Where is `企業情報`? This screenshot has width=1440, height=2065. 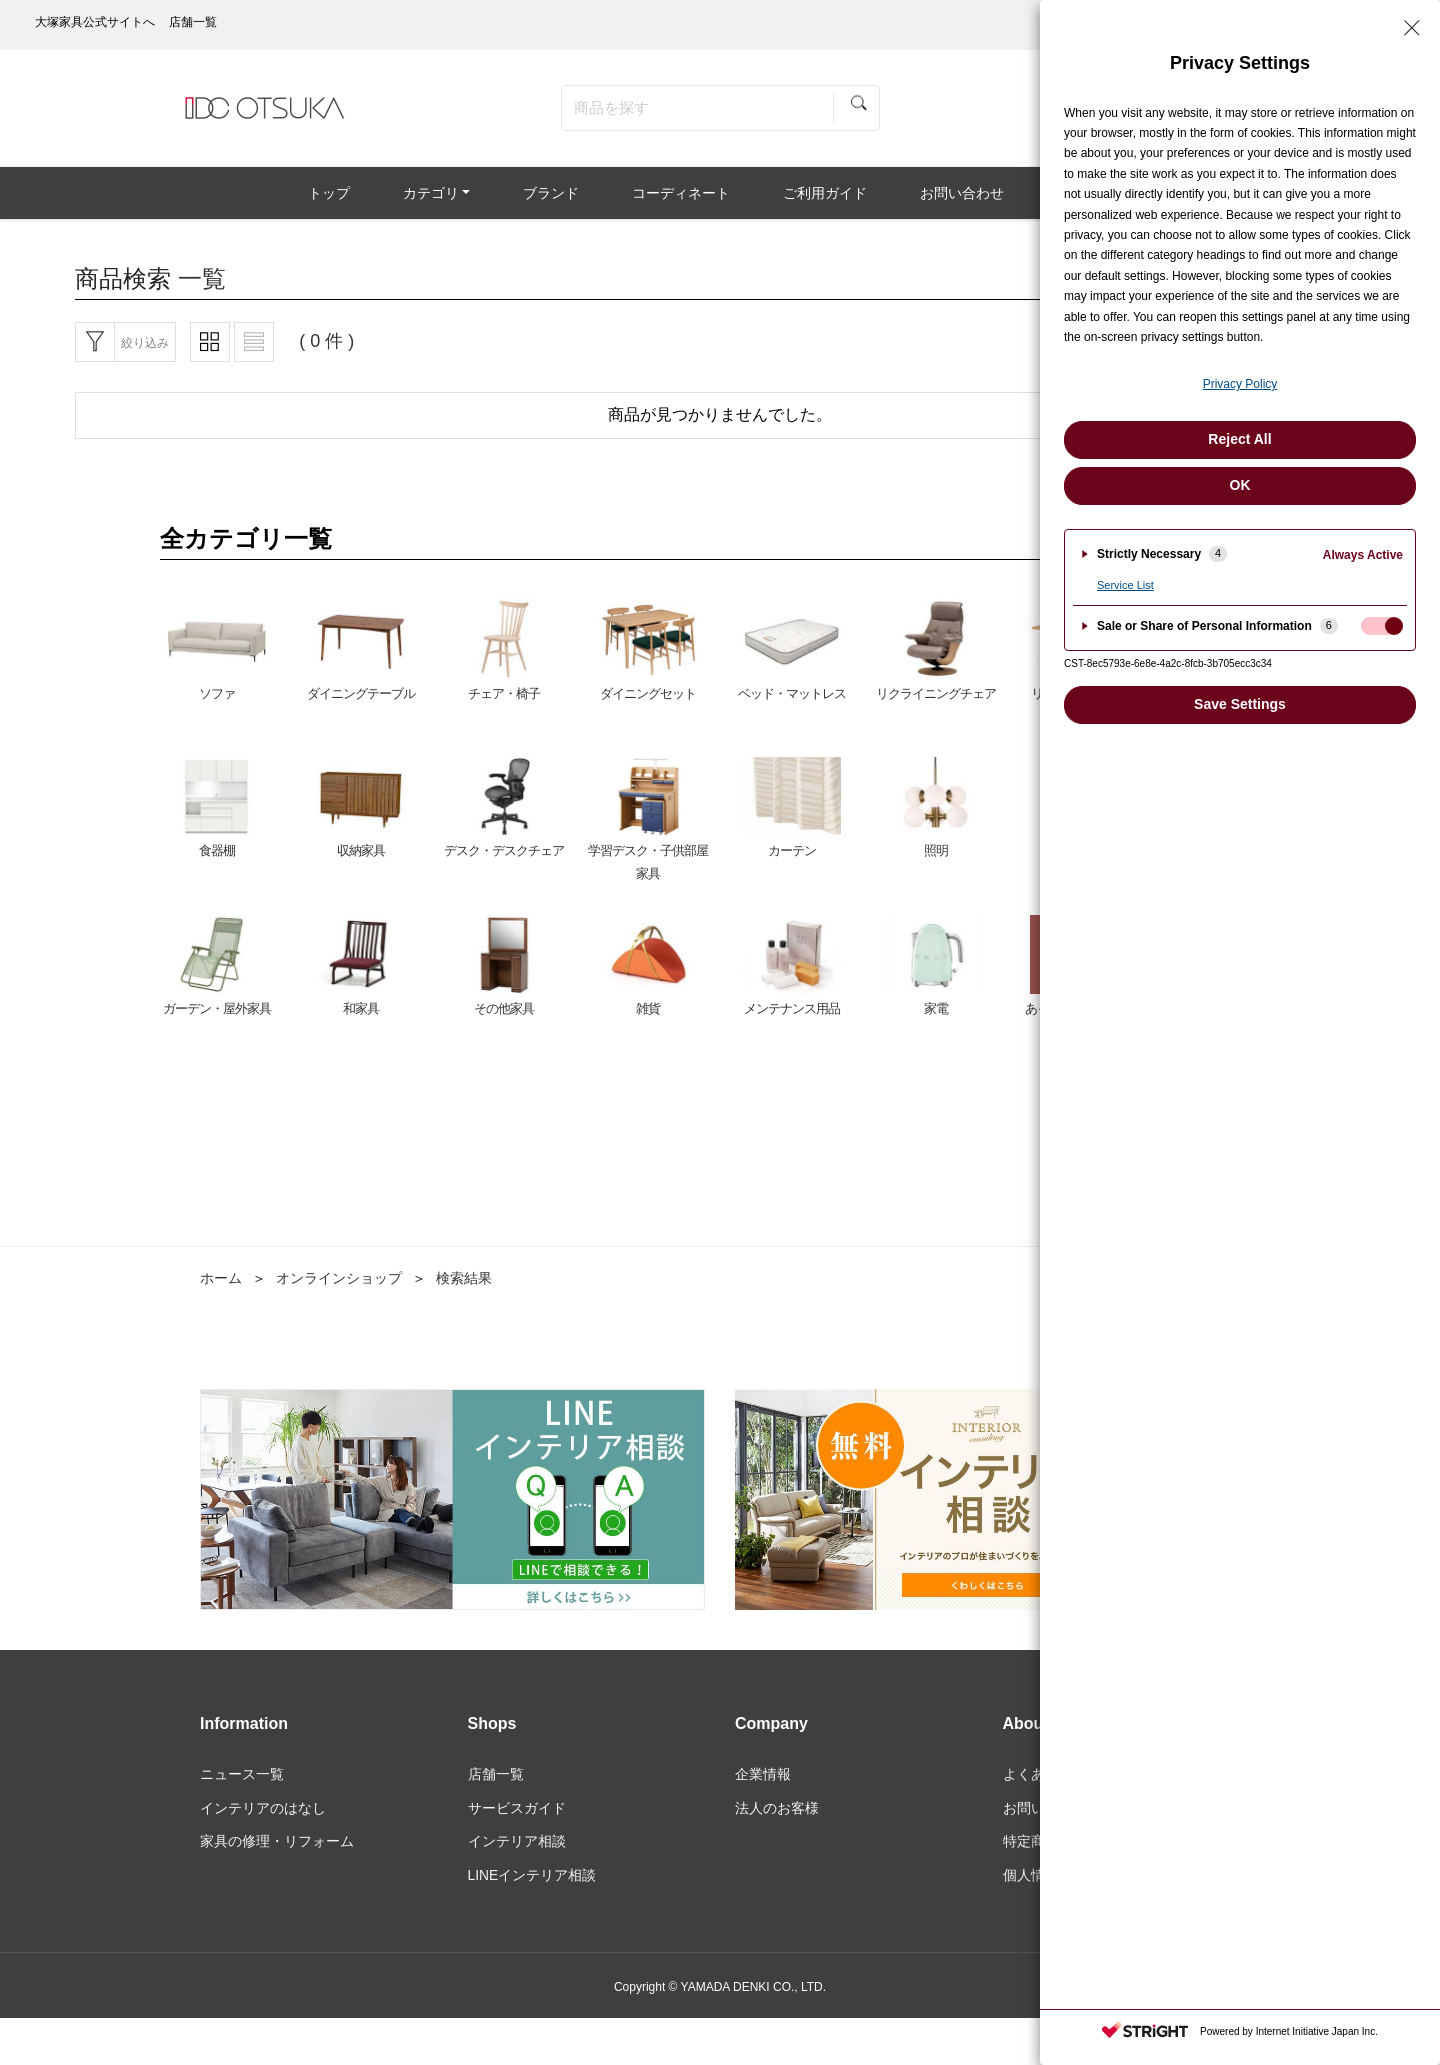 企業情報 is located at coordinates (763, 1782).